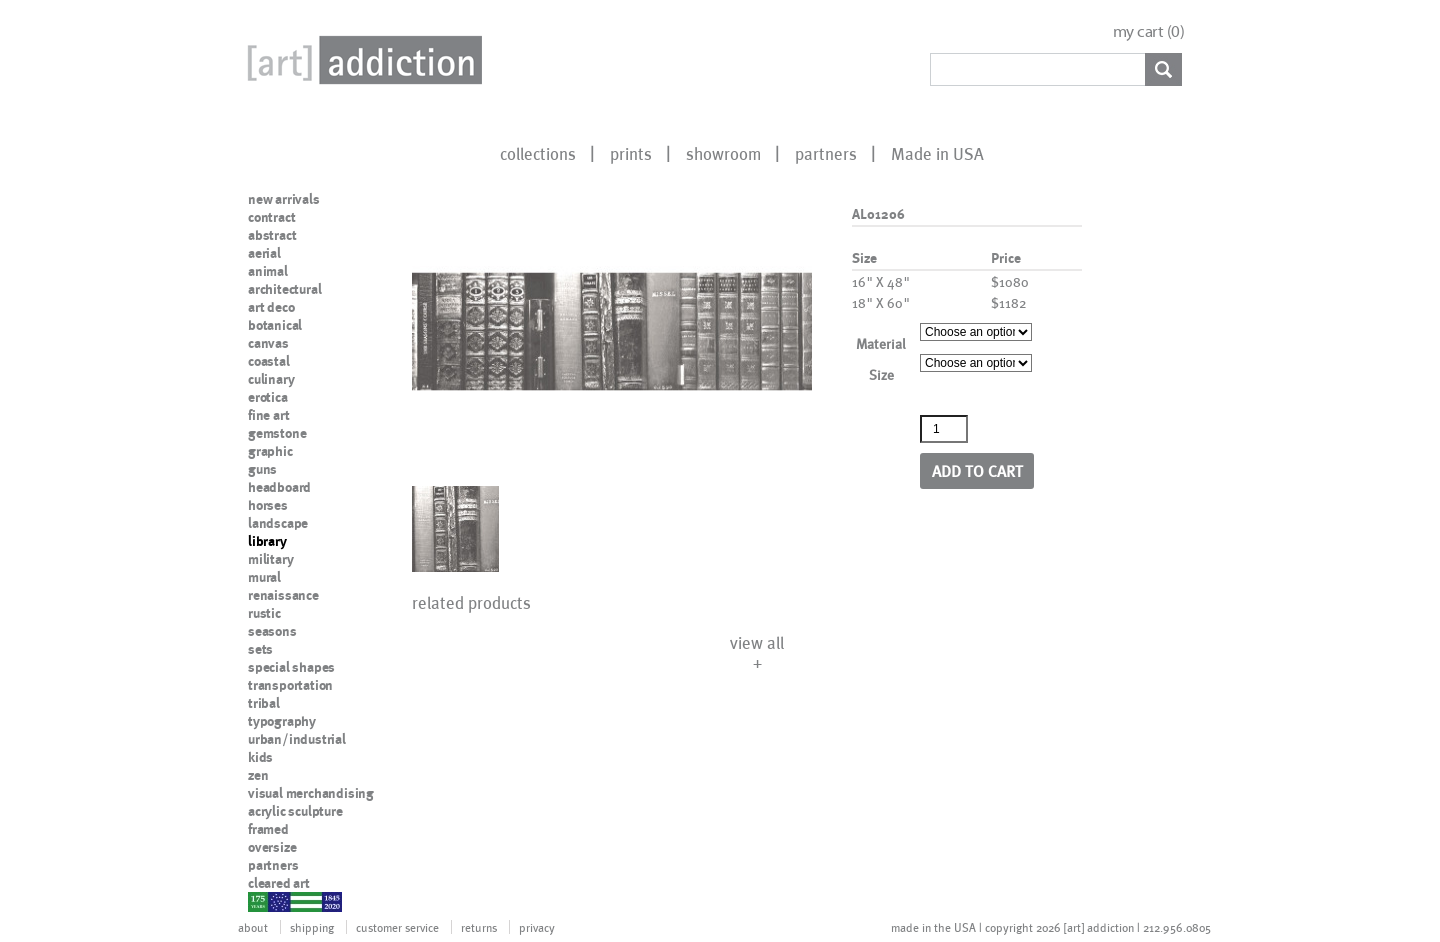 Image resolution: width=1440 pixels, height=942 pixels. What do you see at coordinates (271, 217) in the screenshot?
I see `contract` at bounding box center [271, 217].